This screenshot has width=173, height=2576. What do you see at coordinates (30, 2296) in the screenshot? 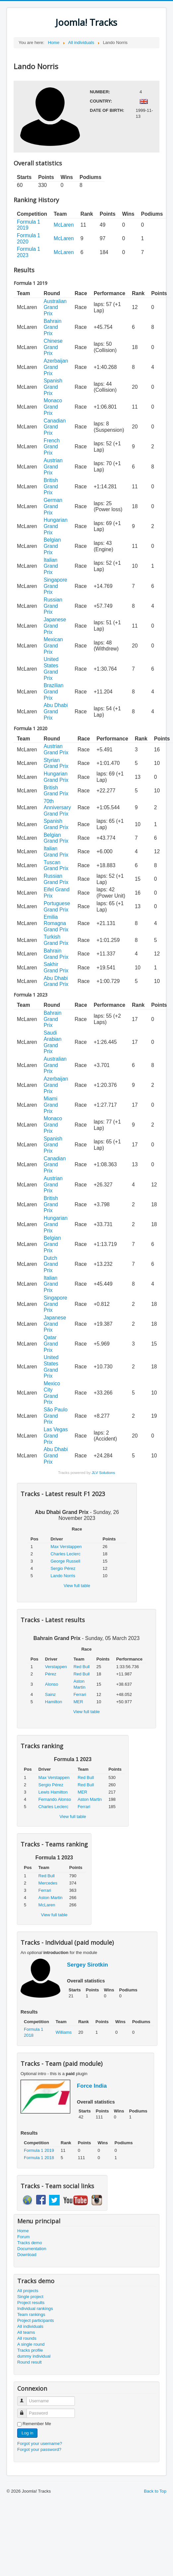
I see `Single project` at bounding box center [30, 2296].